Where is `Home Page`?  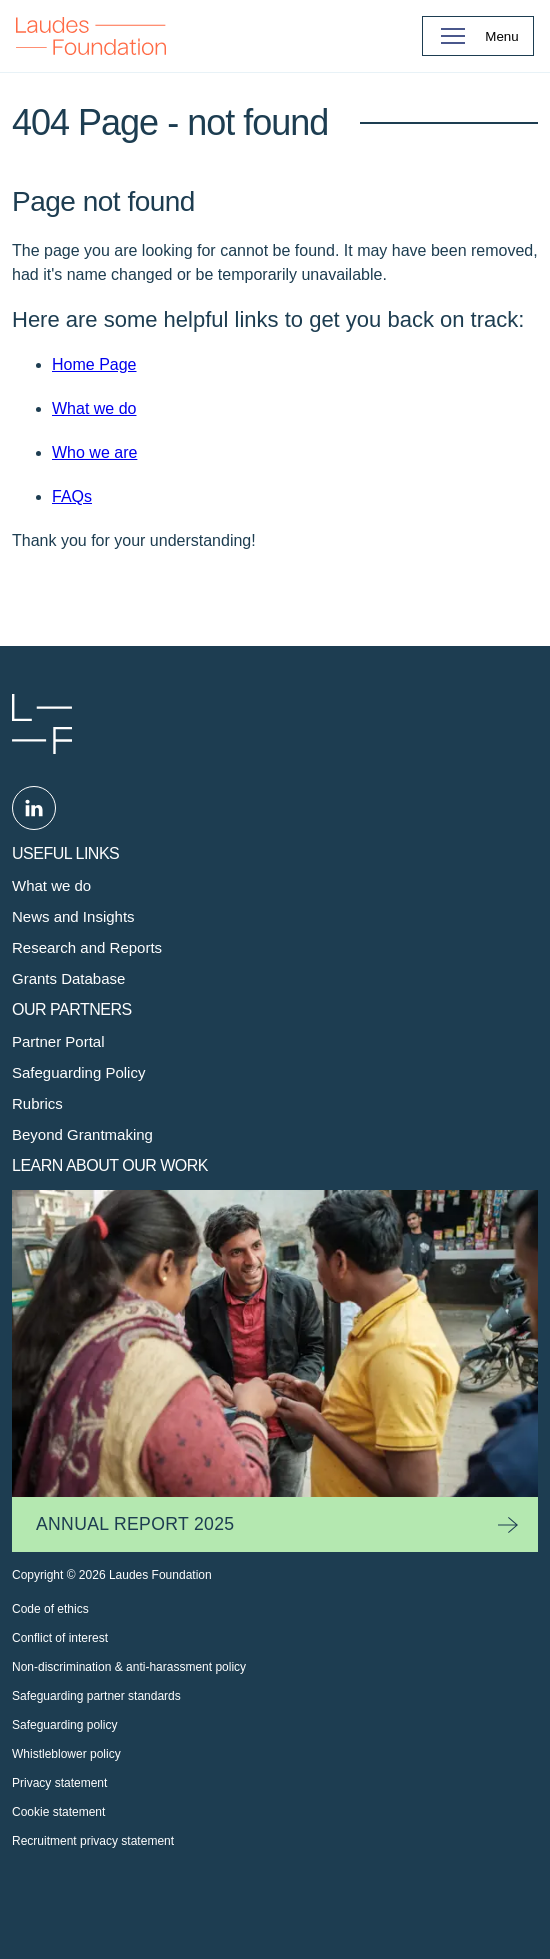 Home Page is located at coordinates (94, 364).